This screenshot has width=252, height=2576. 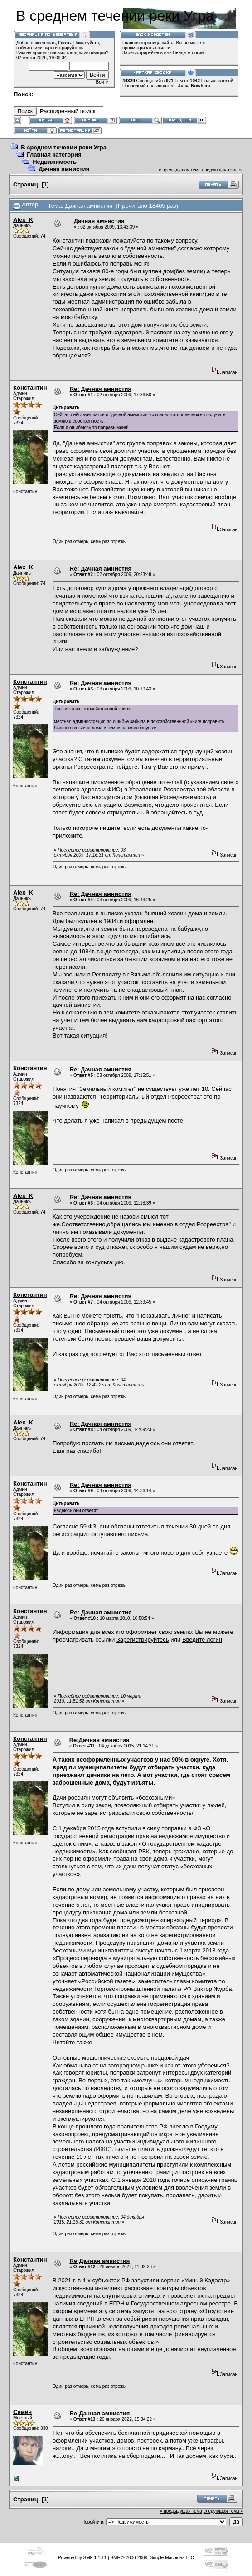 I want to click on Главная категория, so click(x=54, y=154).